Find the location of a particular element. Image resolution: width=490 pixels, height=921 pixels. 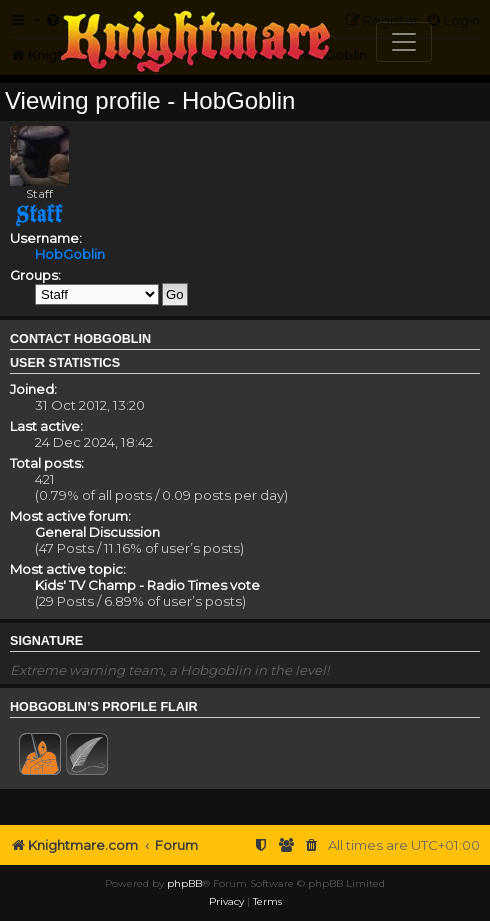

[Toggle navigation] is located at coordinates (404, 42).